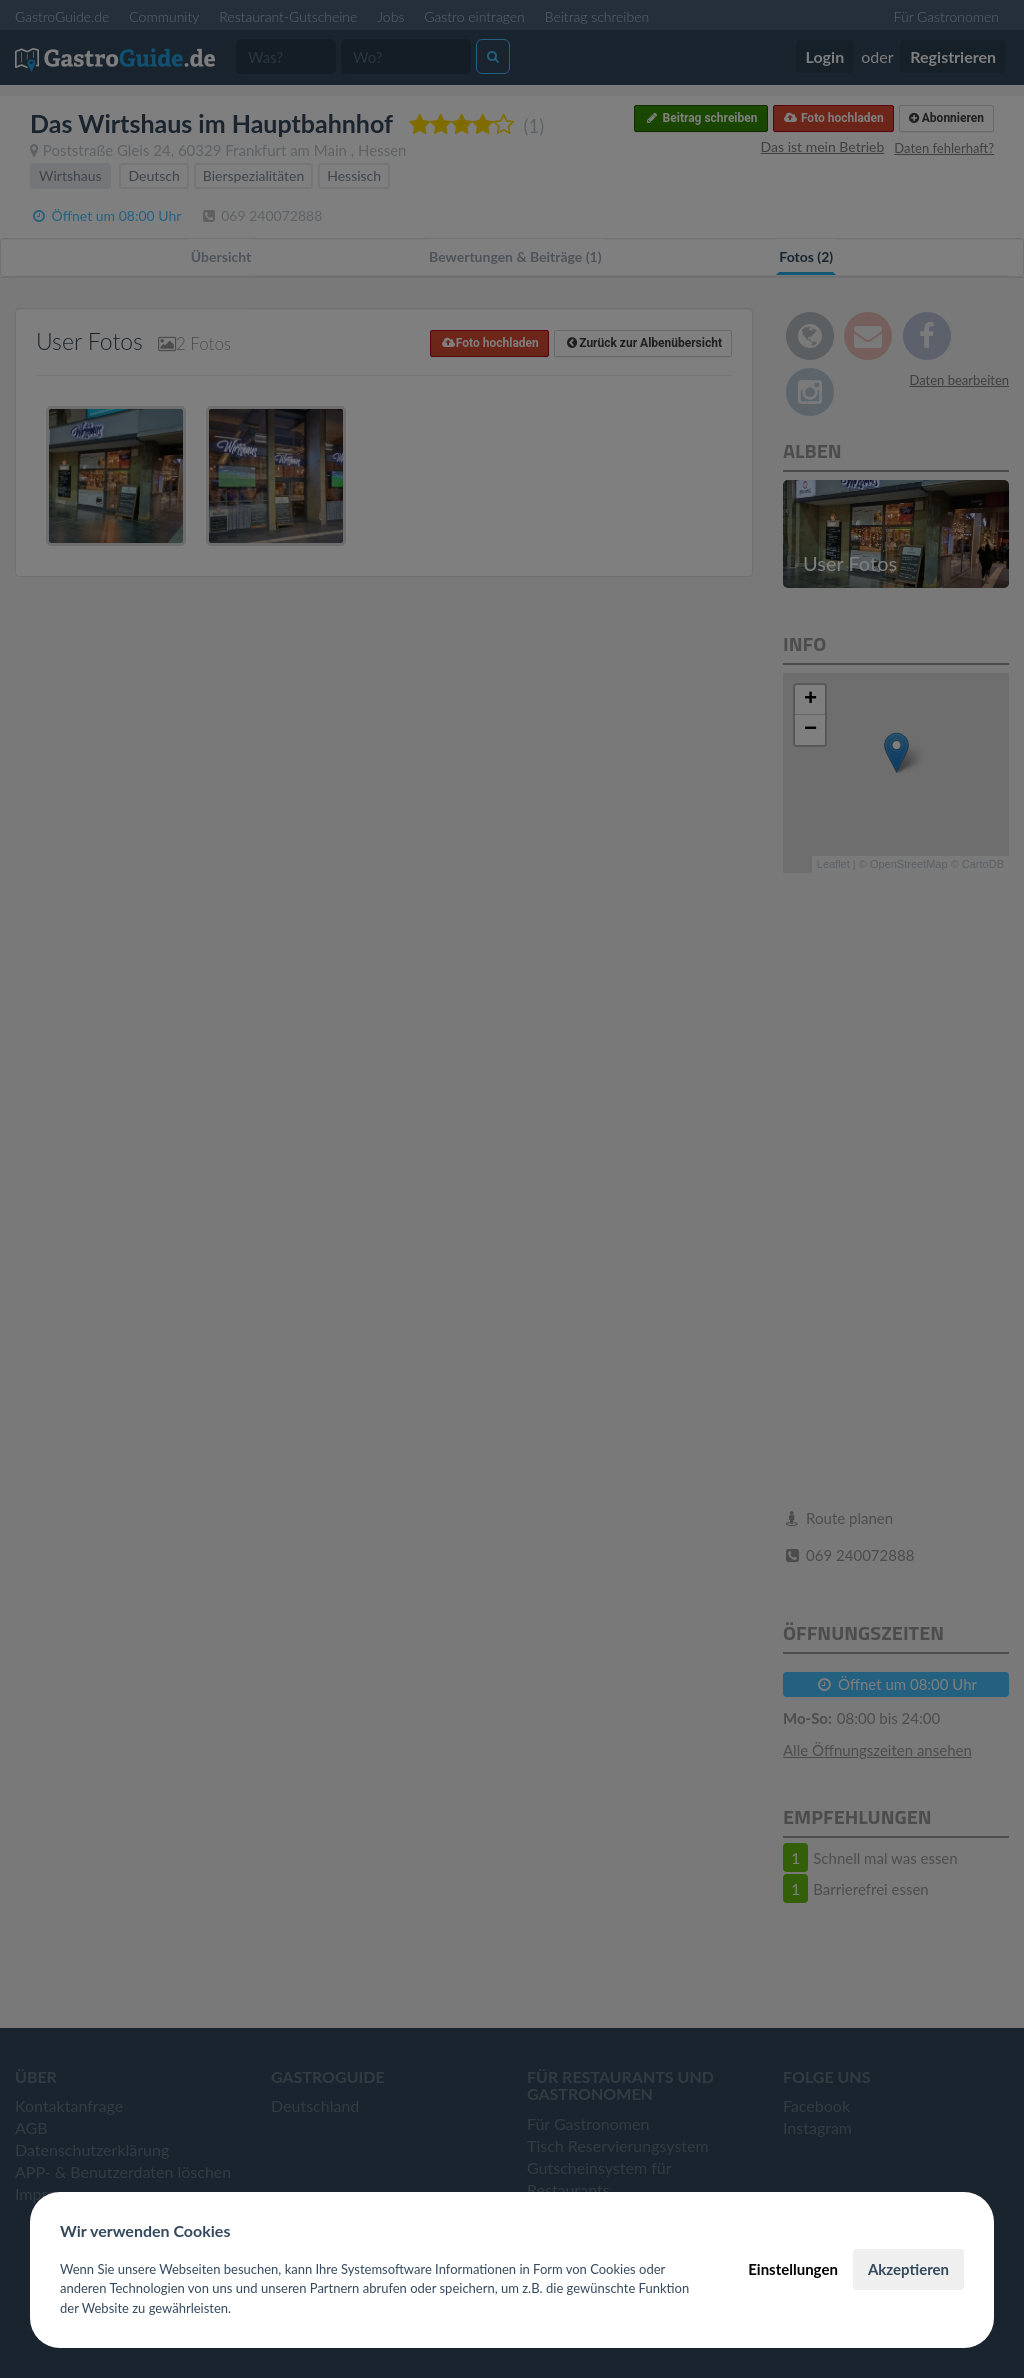 This screenshot has width=1024, height=2378. What do you see at coordinates (908, 2269) in the screenshot?
I see `Akzeptieren` at bounding box center [908, 2269].